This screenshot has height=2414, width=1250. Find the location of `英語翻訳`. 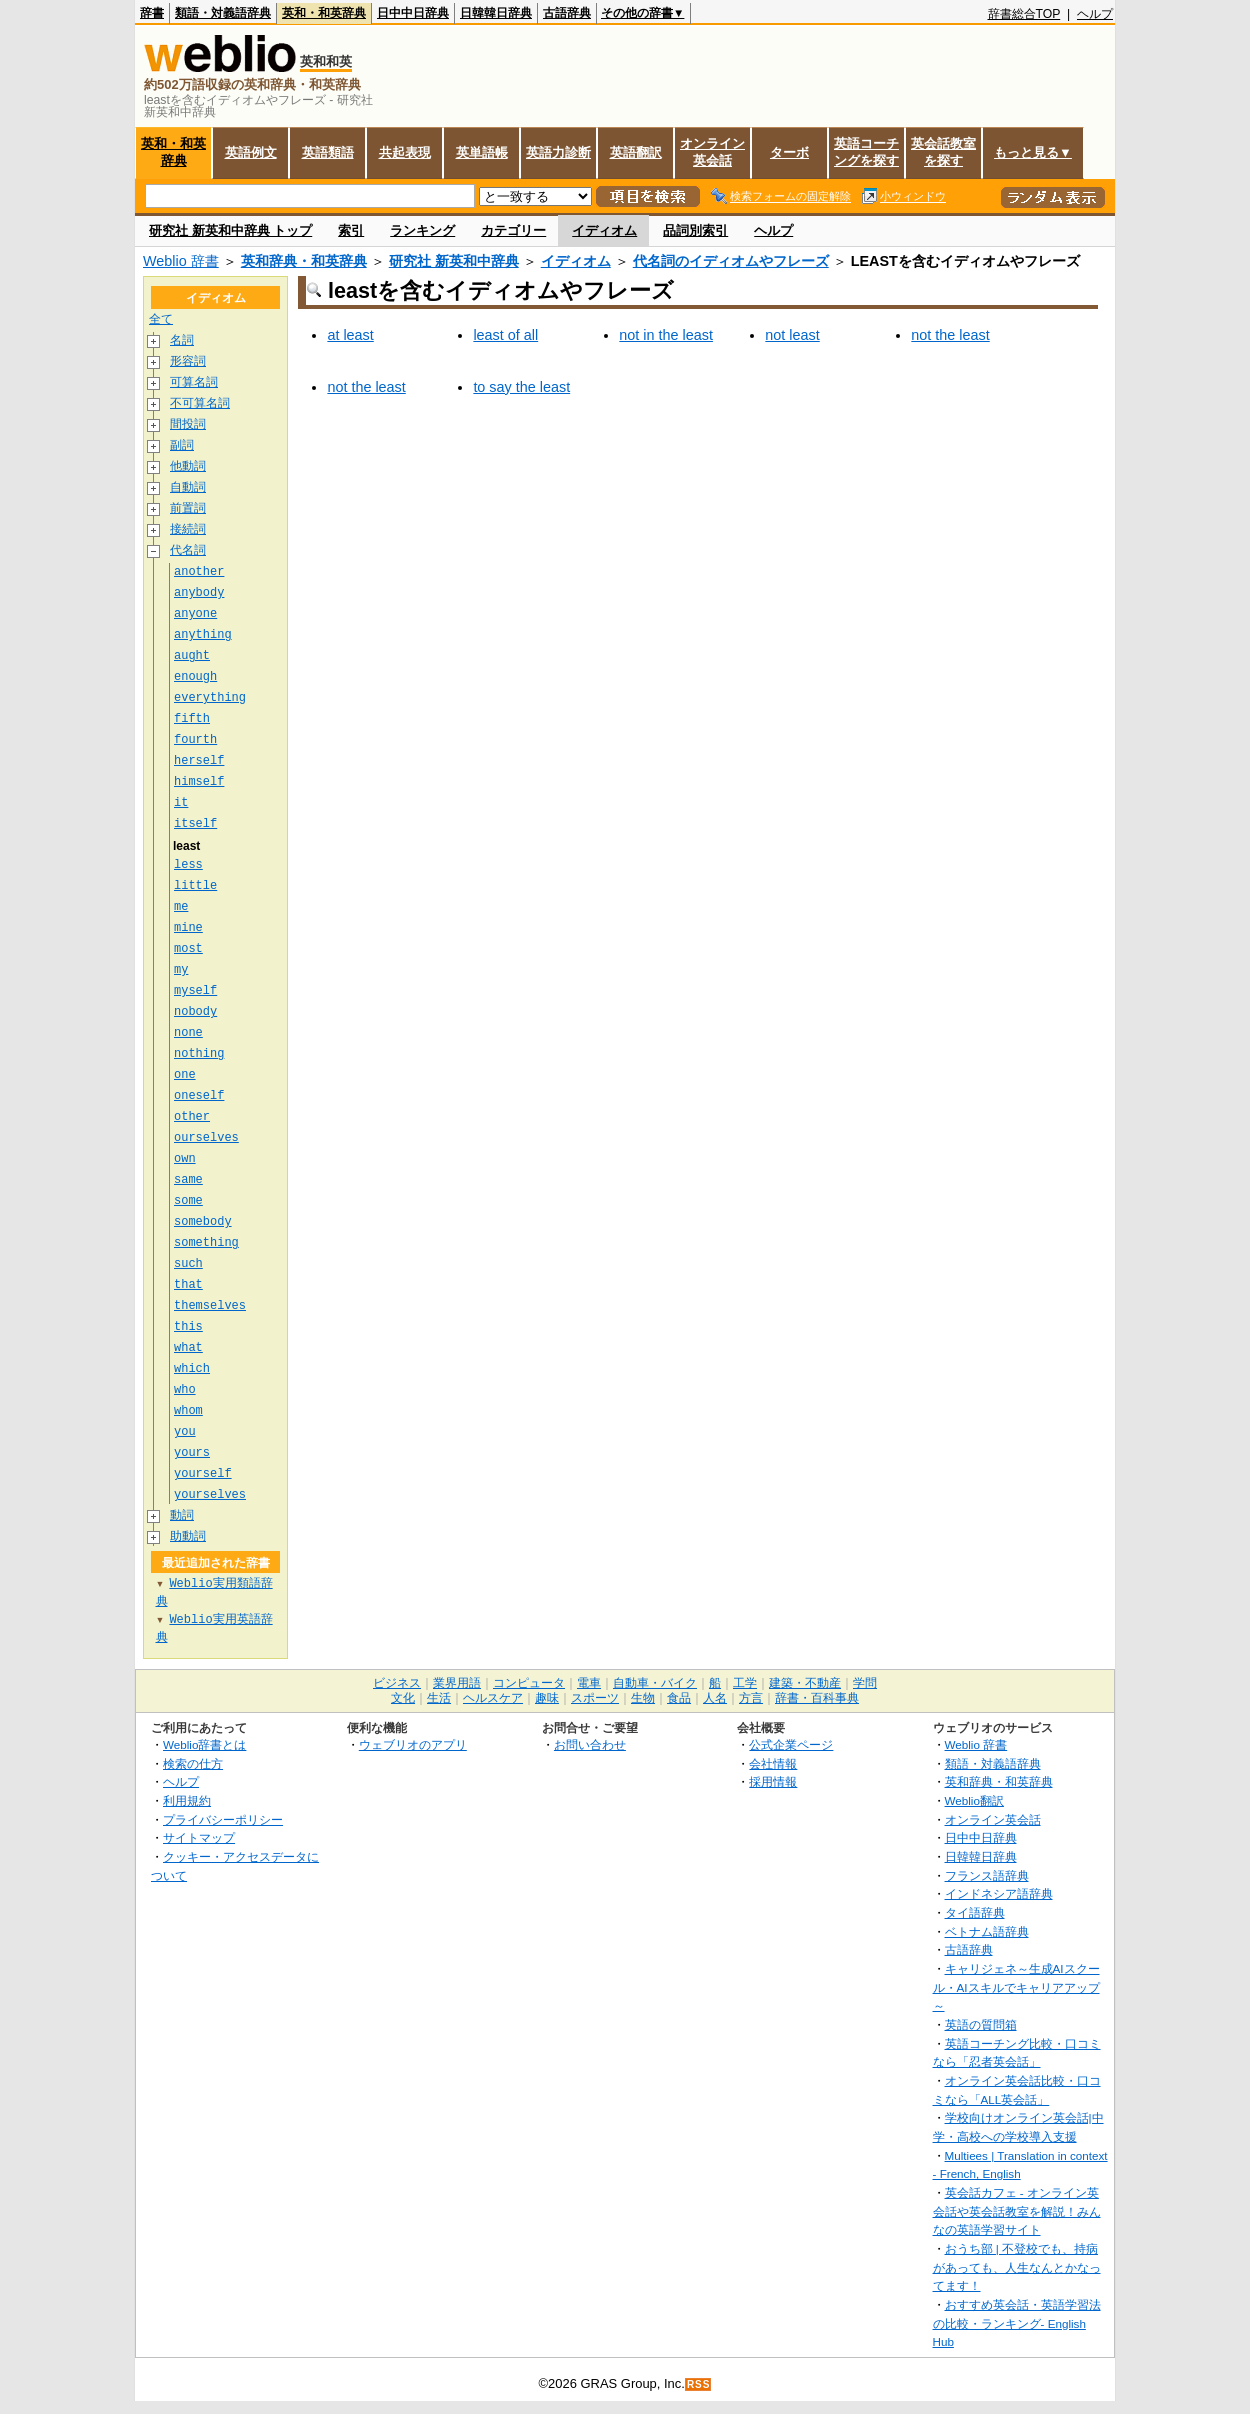

英語翻訳 is located at coordinates (636, 152).